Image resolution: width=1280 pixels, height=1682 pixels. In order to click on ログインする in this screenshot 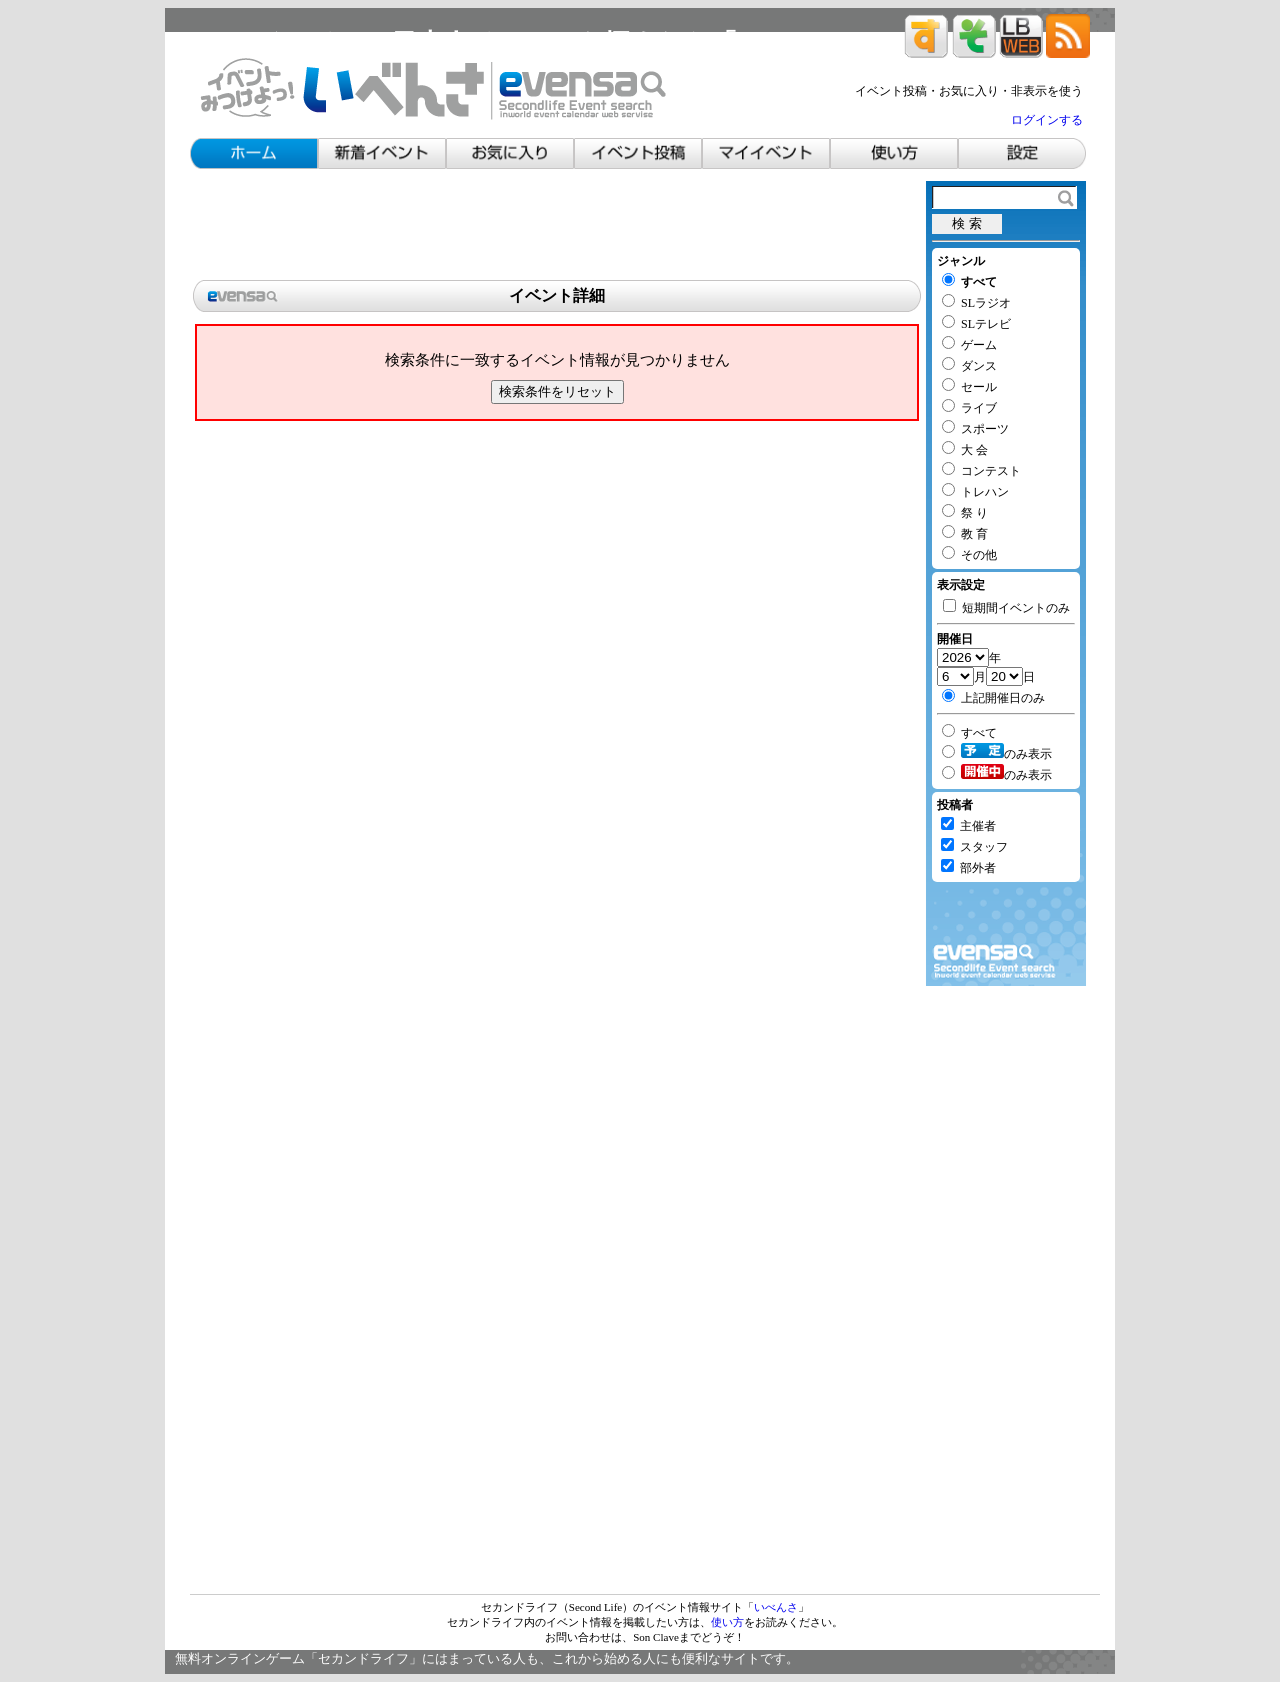, I will do `click(1047, 120)`.